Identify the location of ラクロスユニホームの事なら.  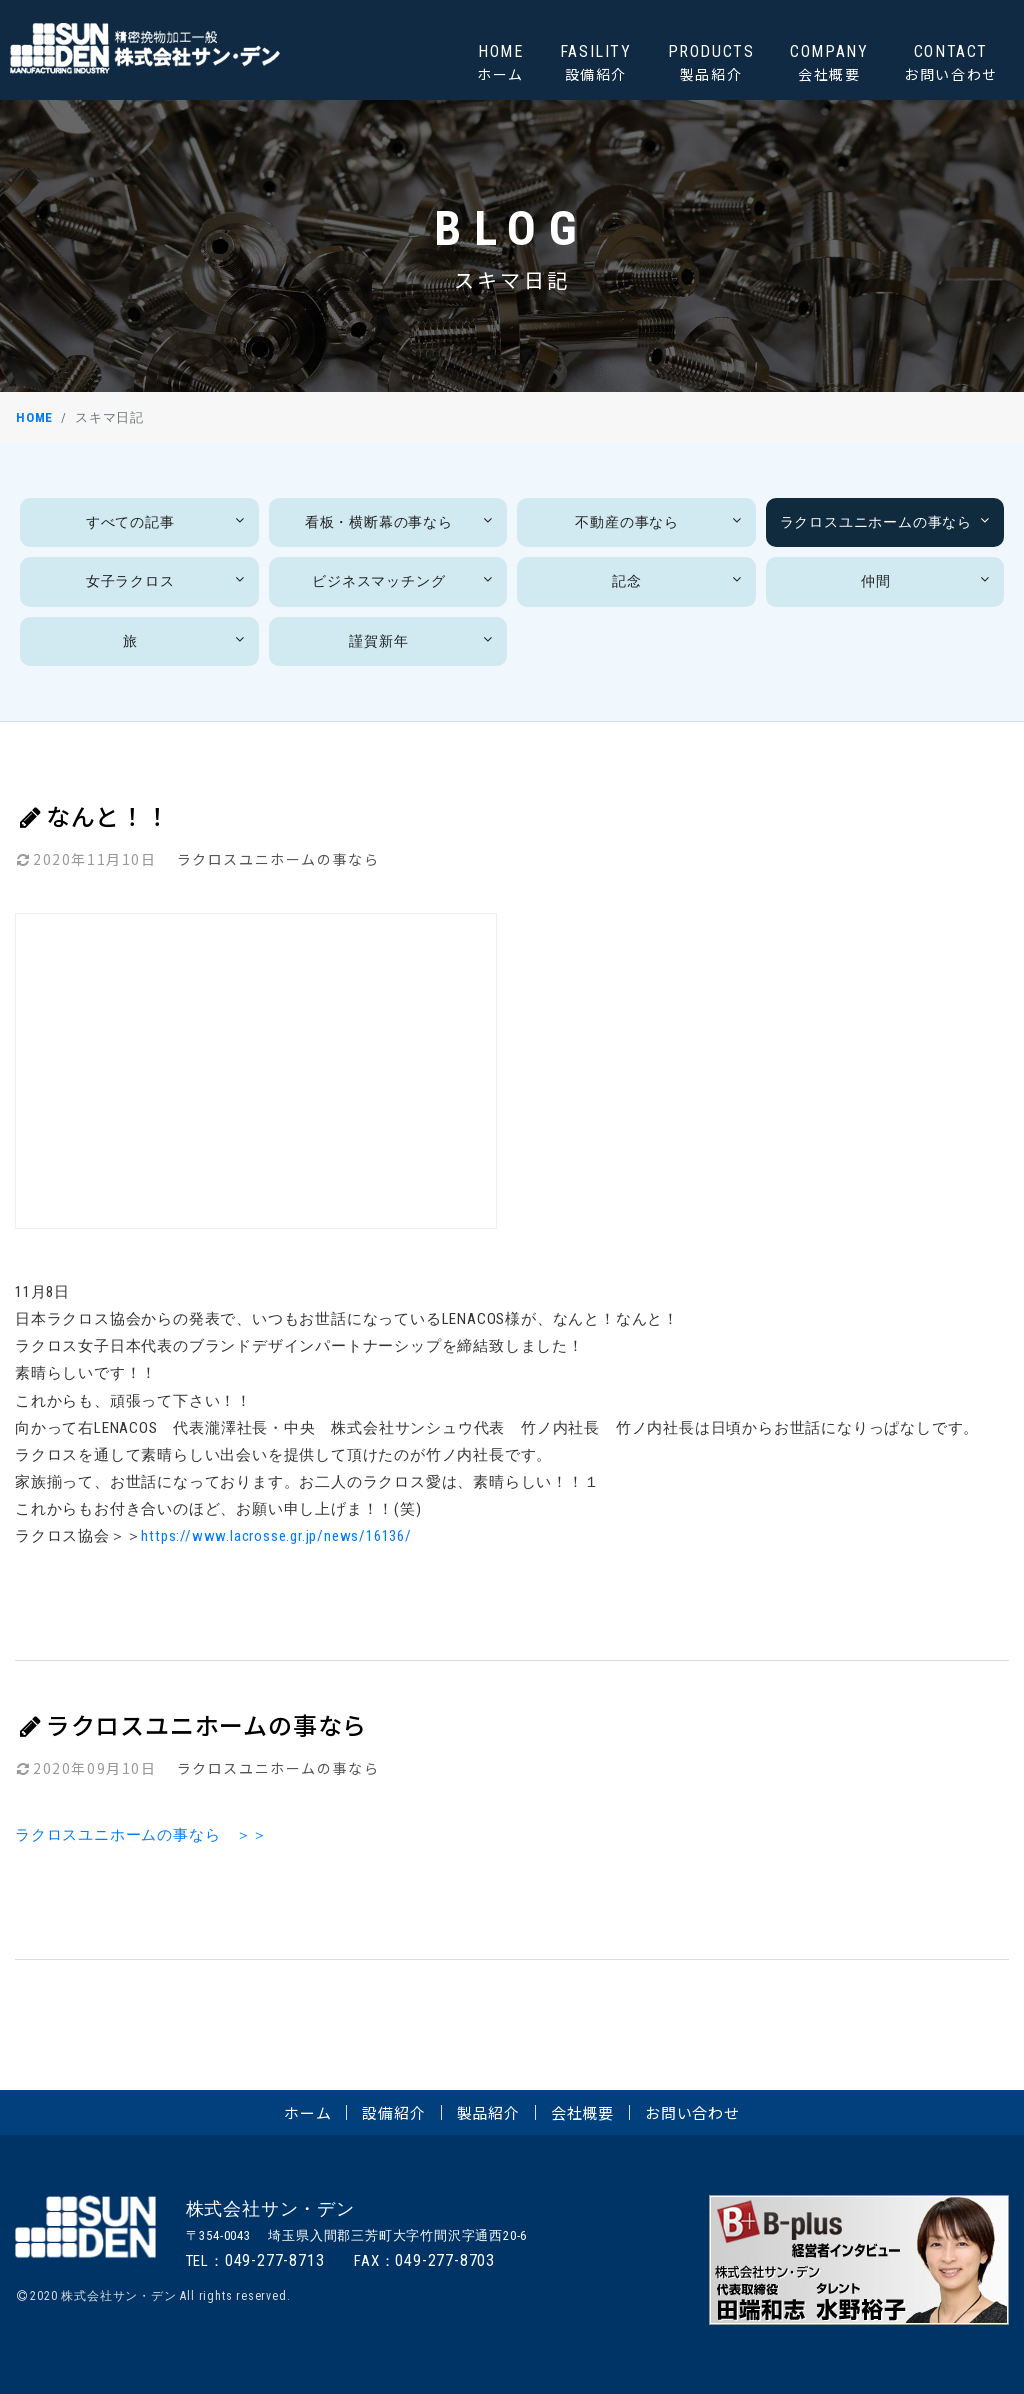
(887, 521).